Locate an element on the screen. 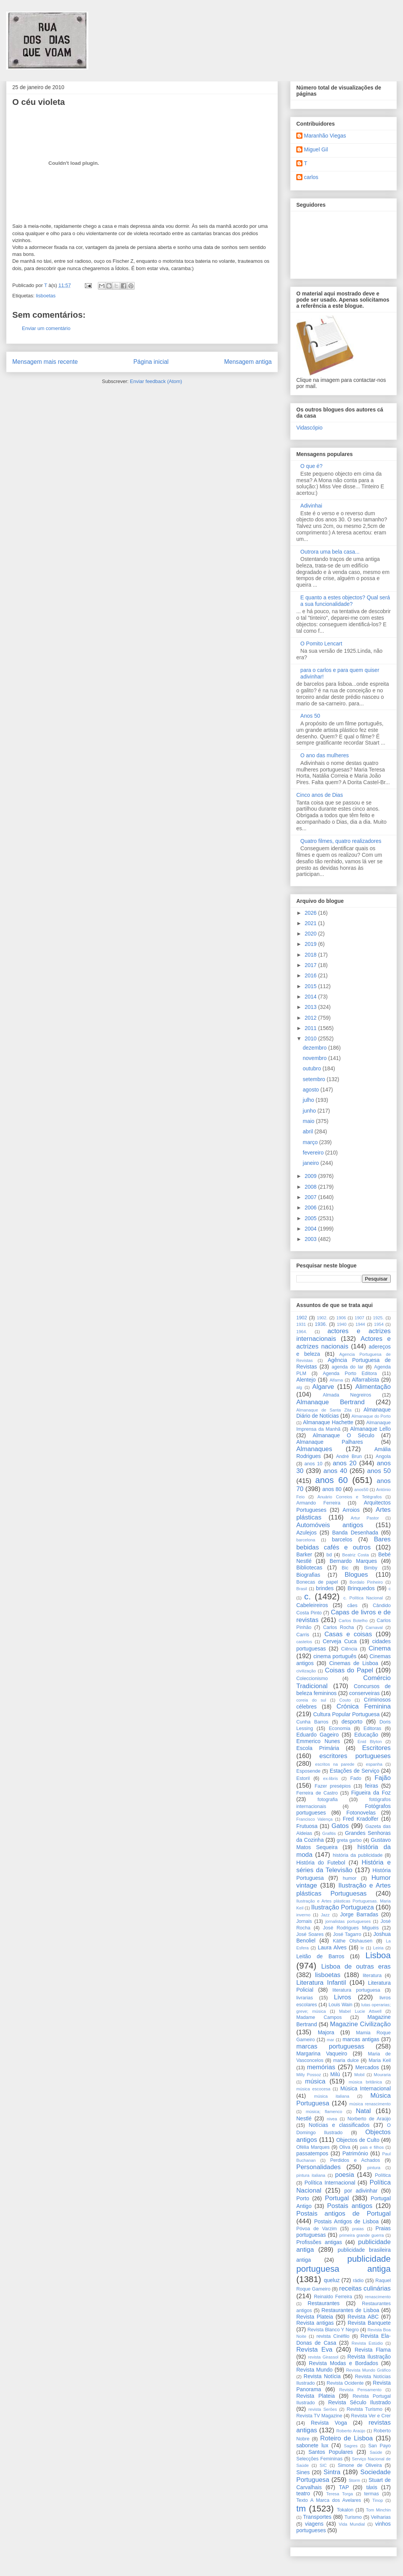 This screenshot has width=403, height=2576. Carris is located at coordinates (302, 1634).